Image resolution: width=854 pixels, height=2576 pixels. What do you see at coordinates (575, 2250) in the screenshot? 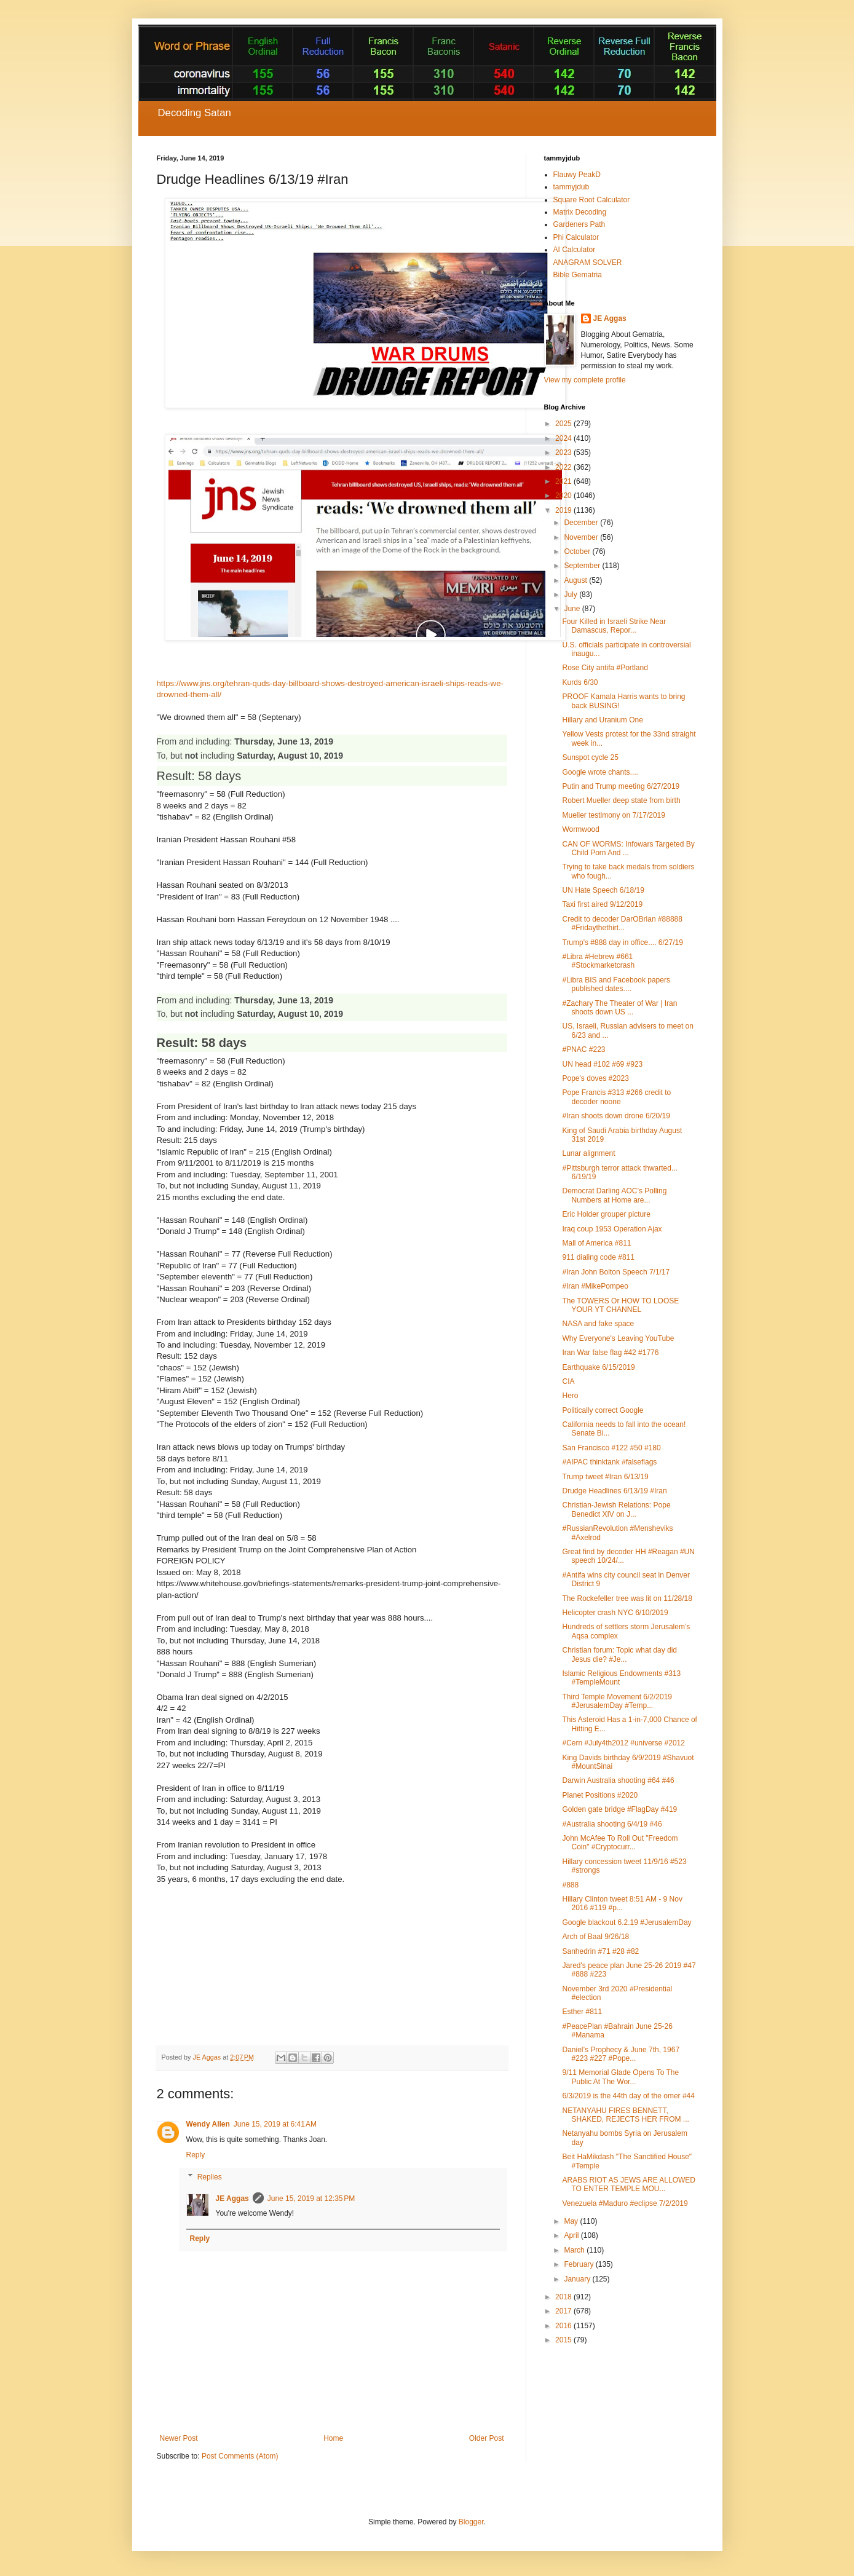
I see `March` at bounding box center [575, 2250].